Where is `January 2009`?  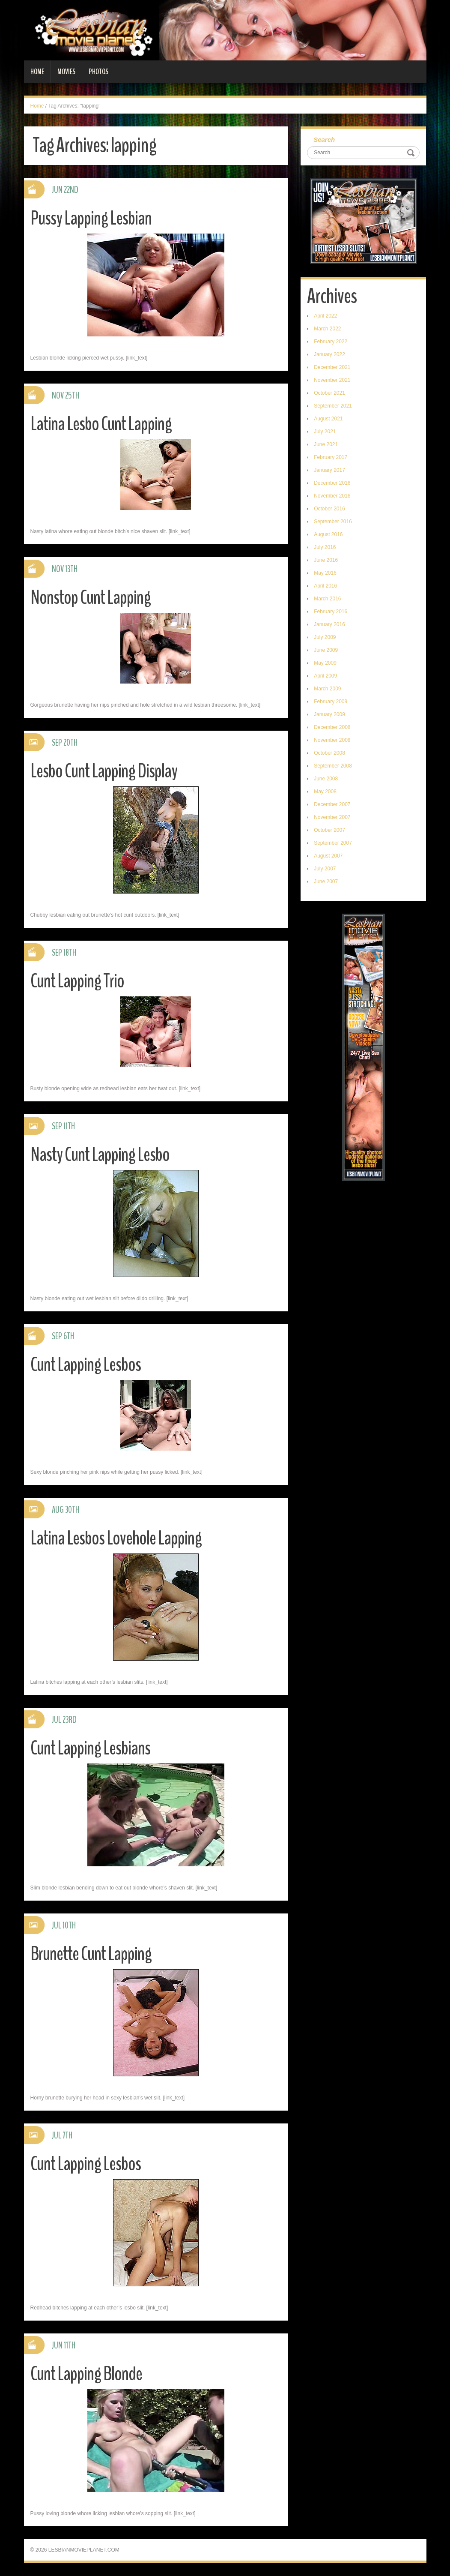 January 2009 is located at coordinates (329, 714).